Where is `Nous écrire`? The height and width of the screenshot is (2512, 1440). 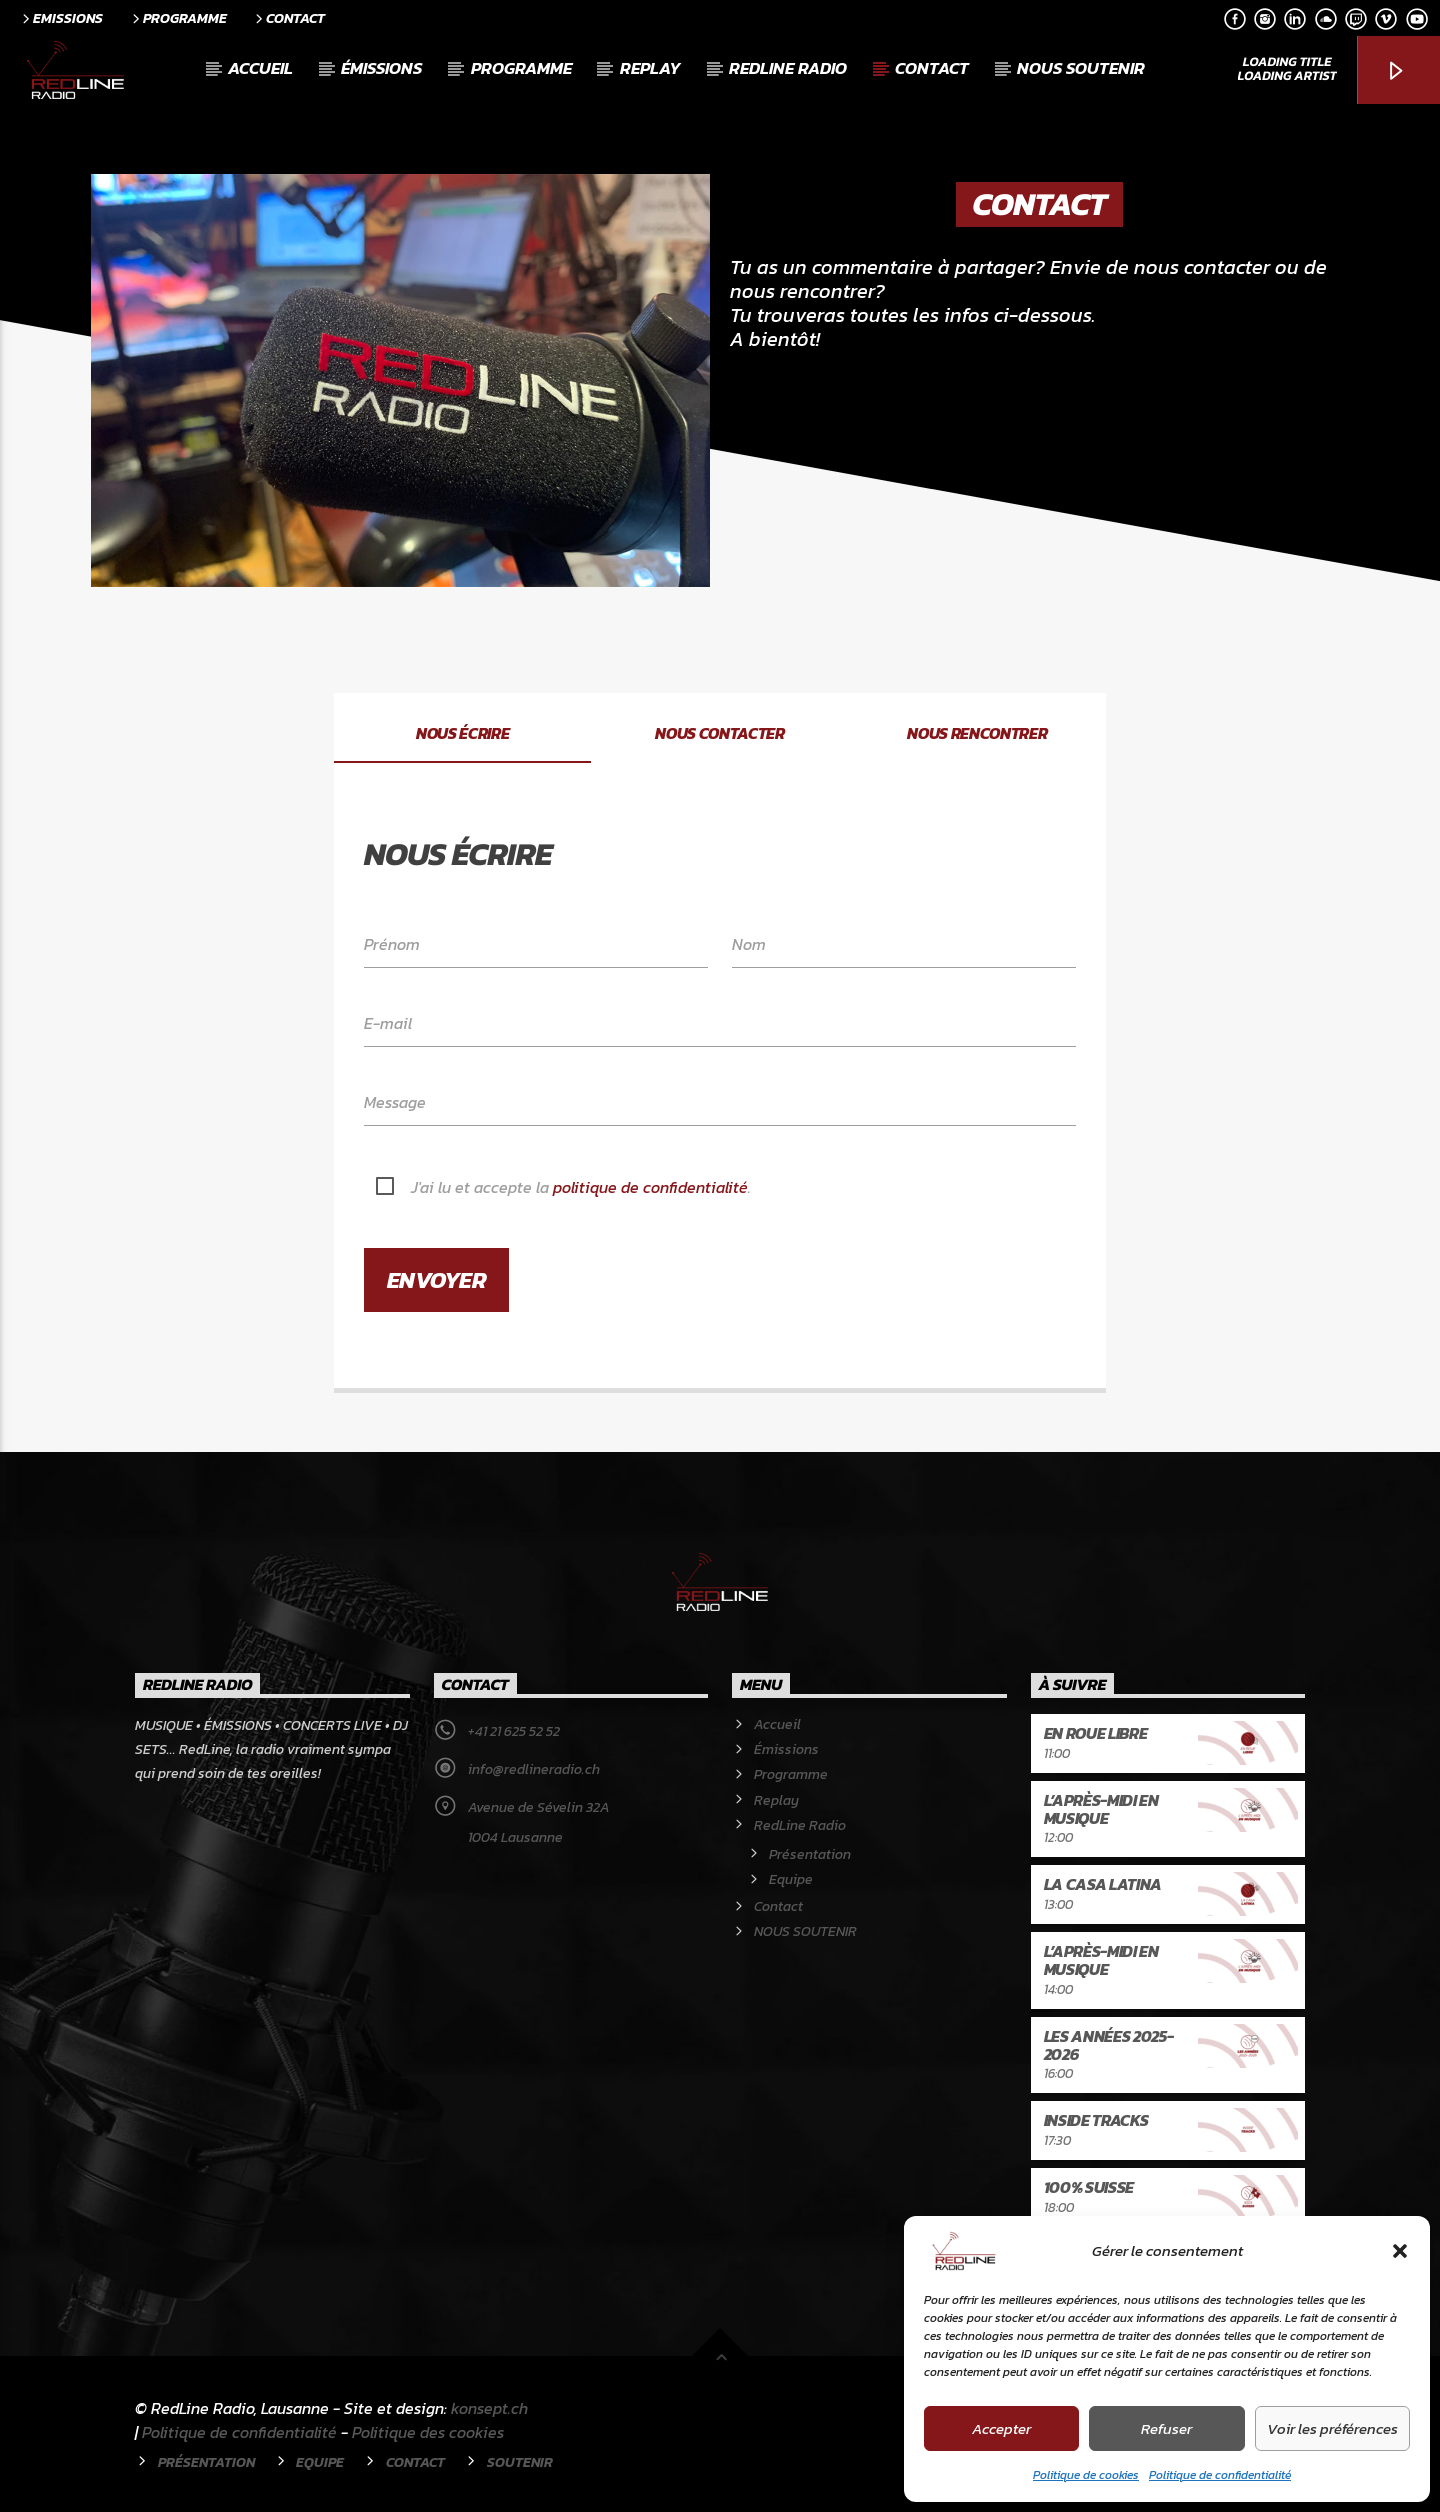 Nous écrire is located at coordinates (462, 733).